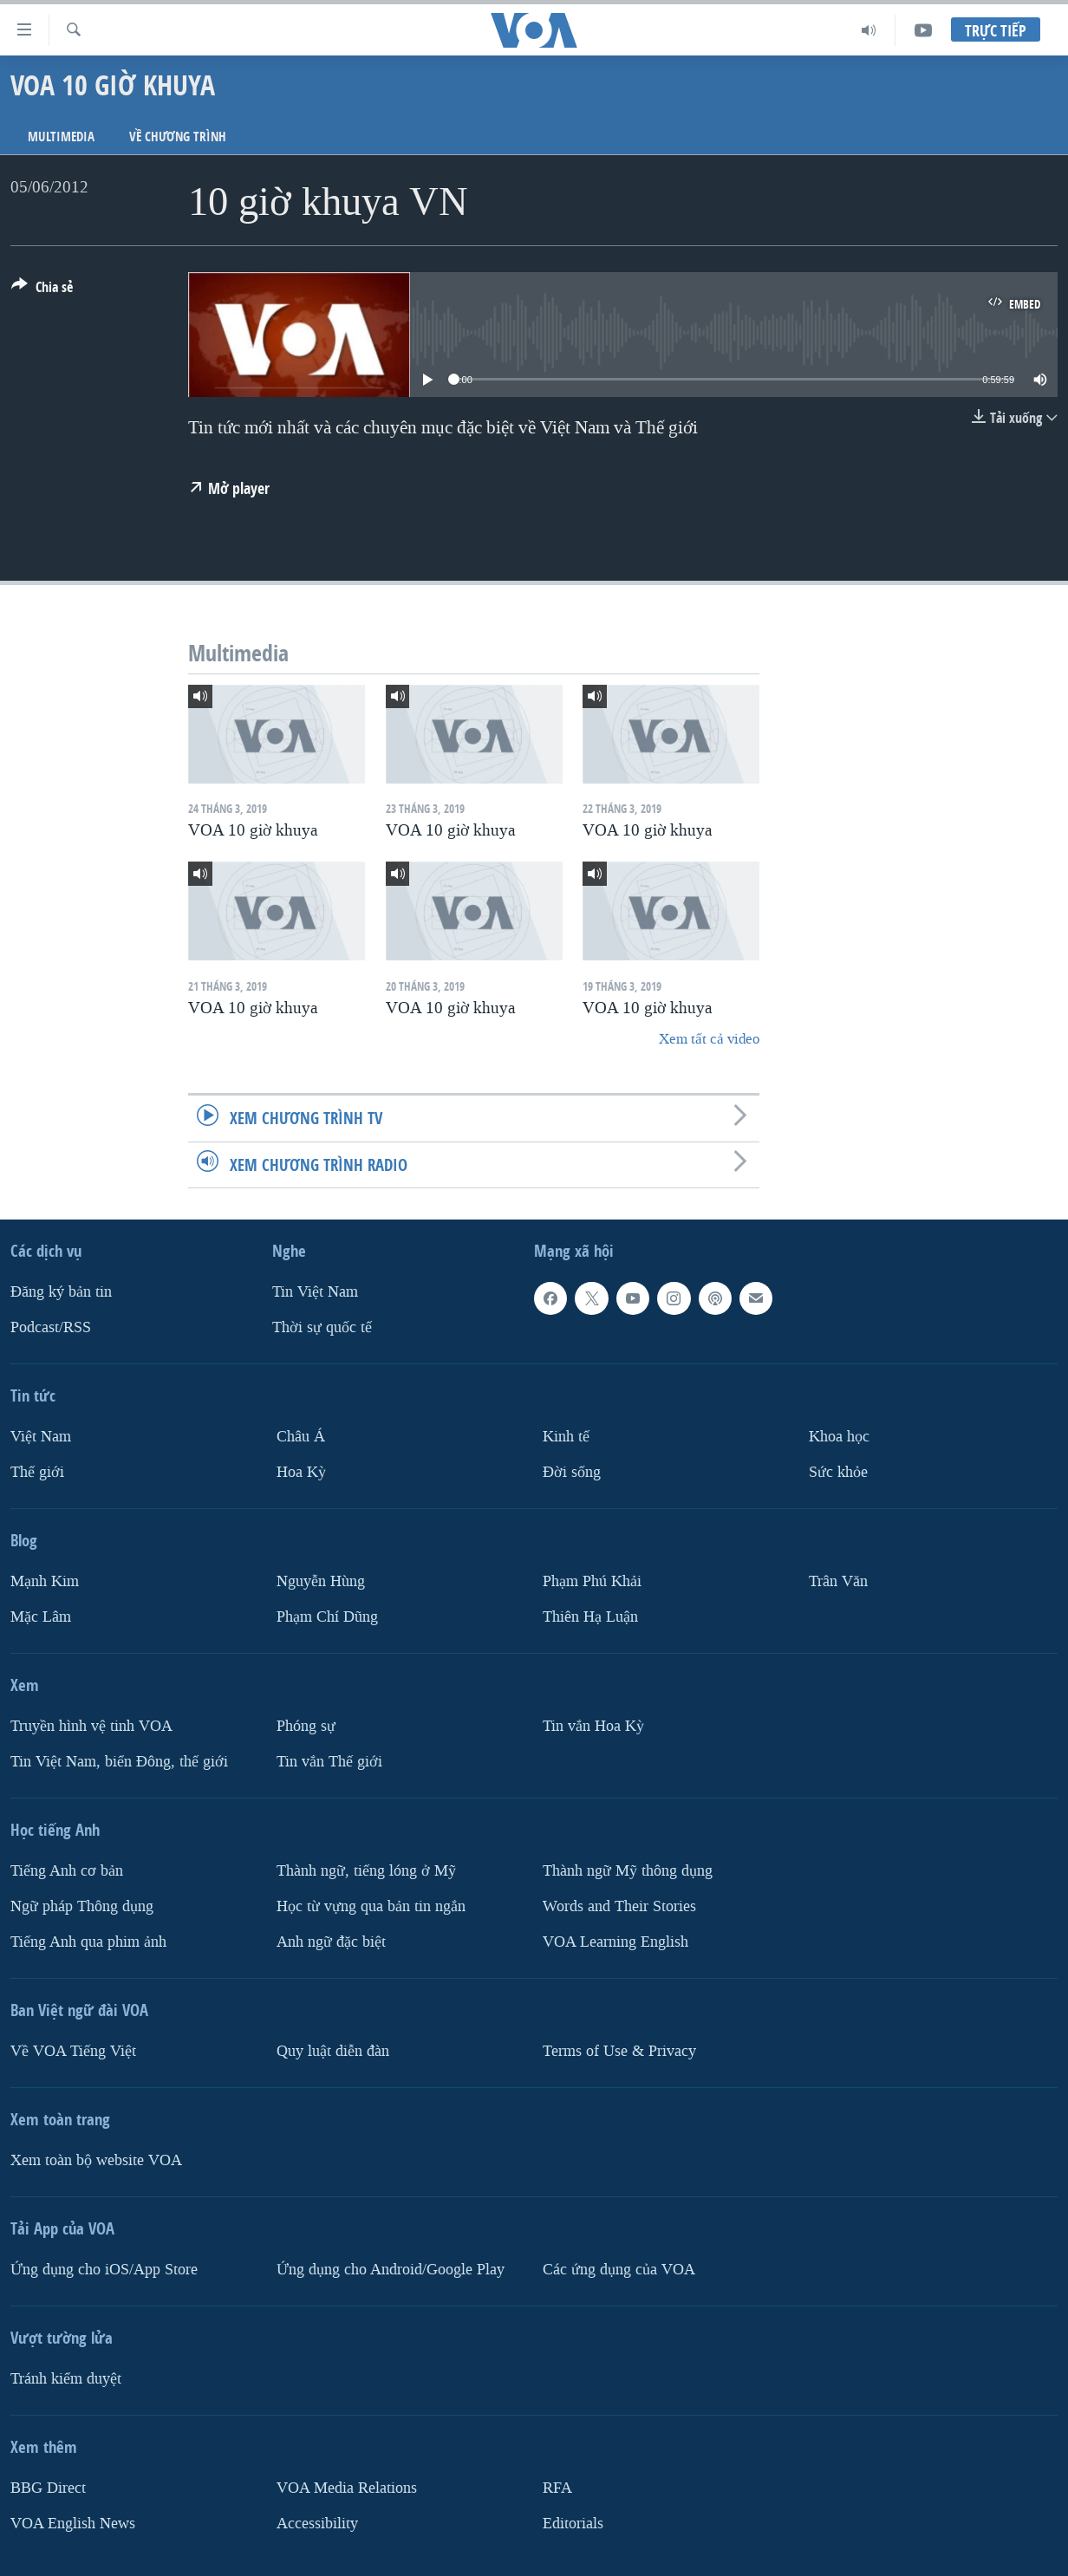 This screenshot has width=1068, height=2576. I want to click on Ứng dụng cho Android/Google Play, so click(391, 2269).